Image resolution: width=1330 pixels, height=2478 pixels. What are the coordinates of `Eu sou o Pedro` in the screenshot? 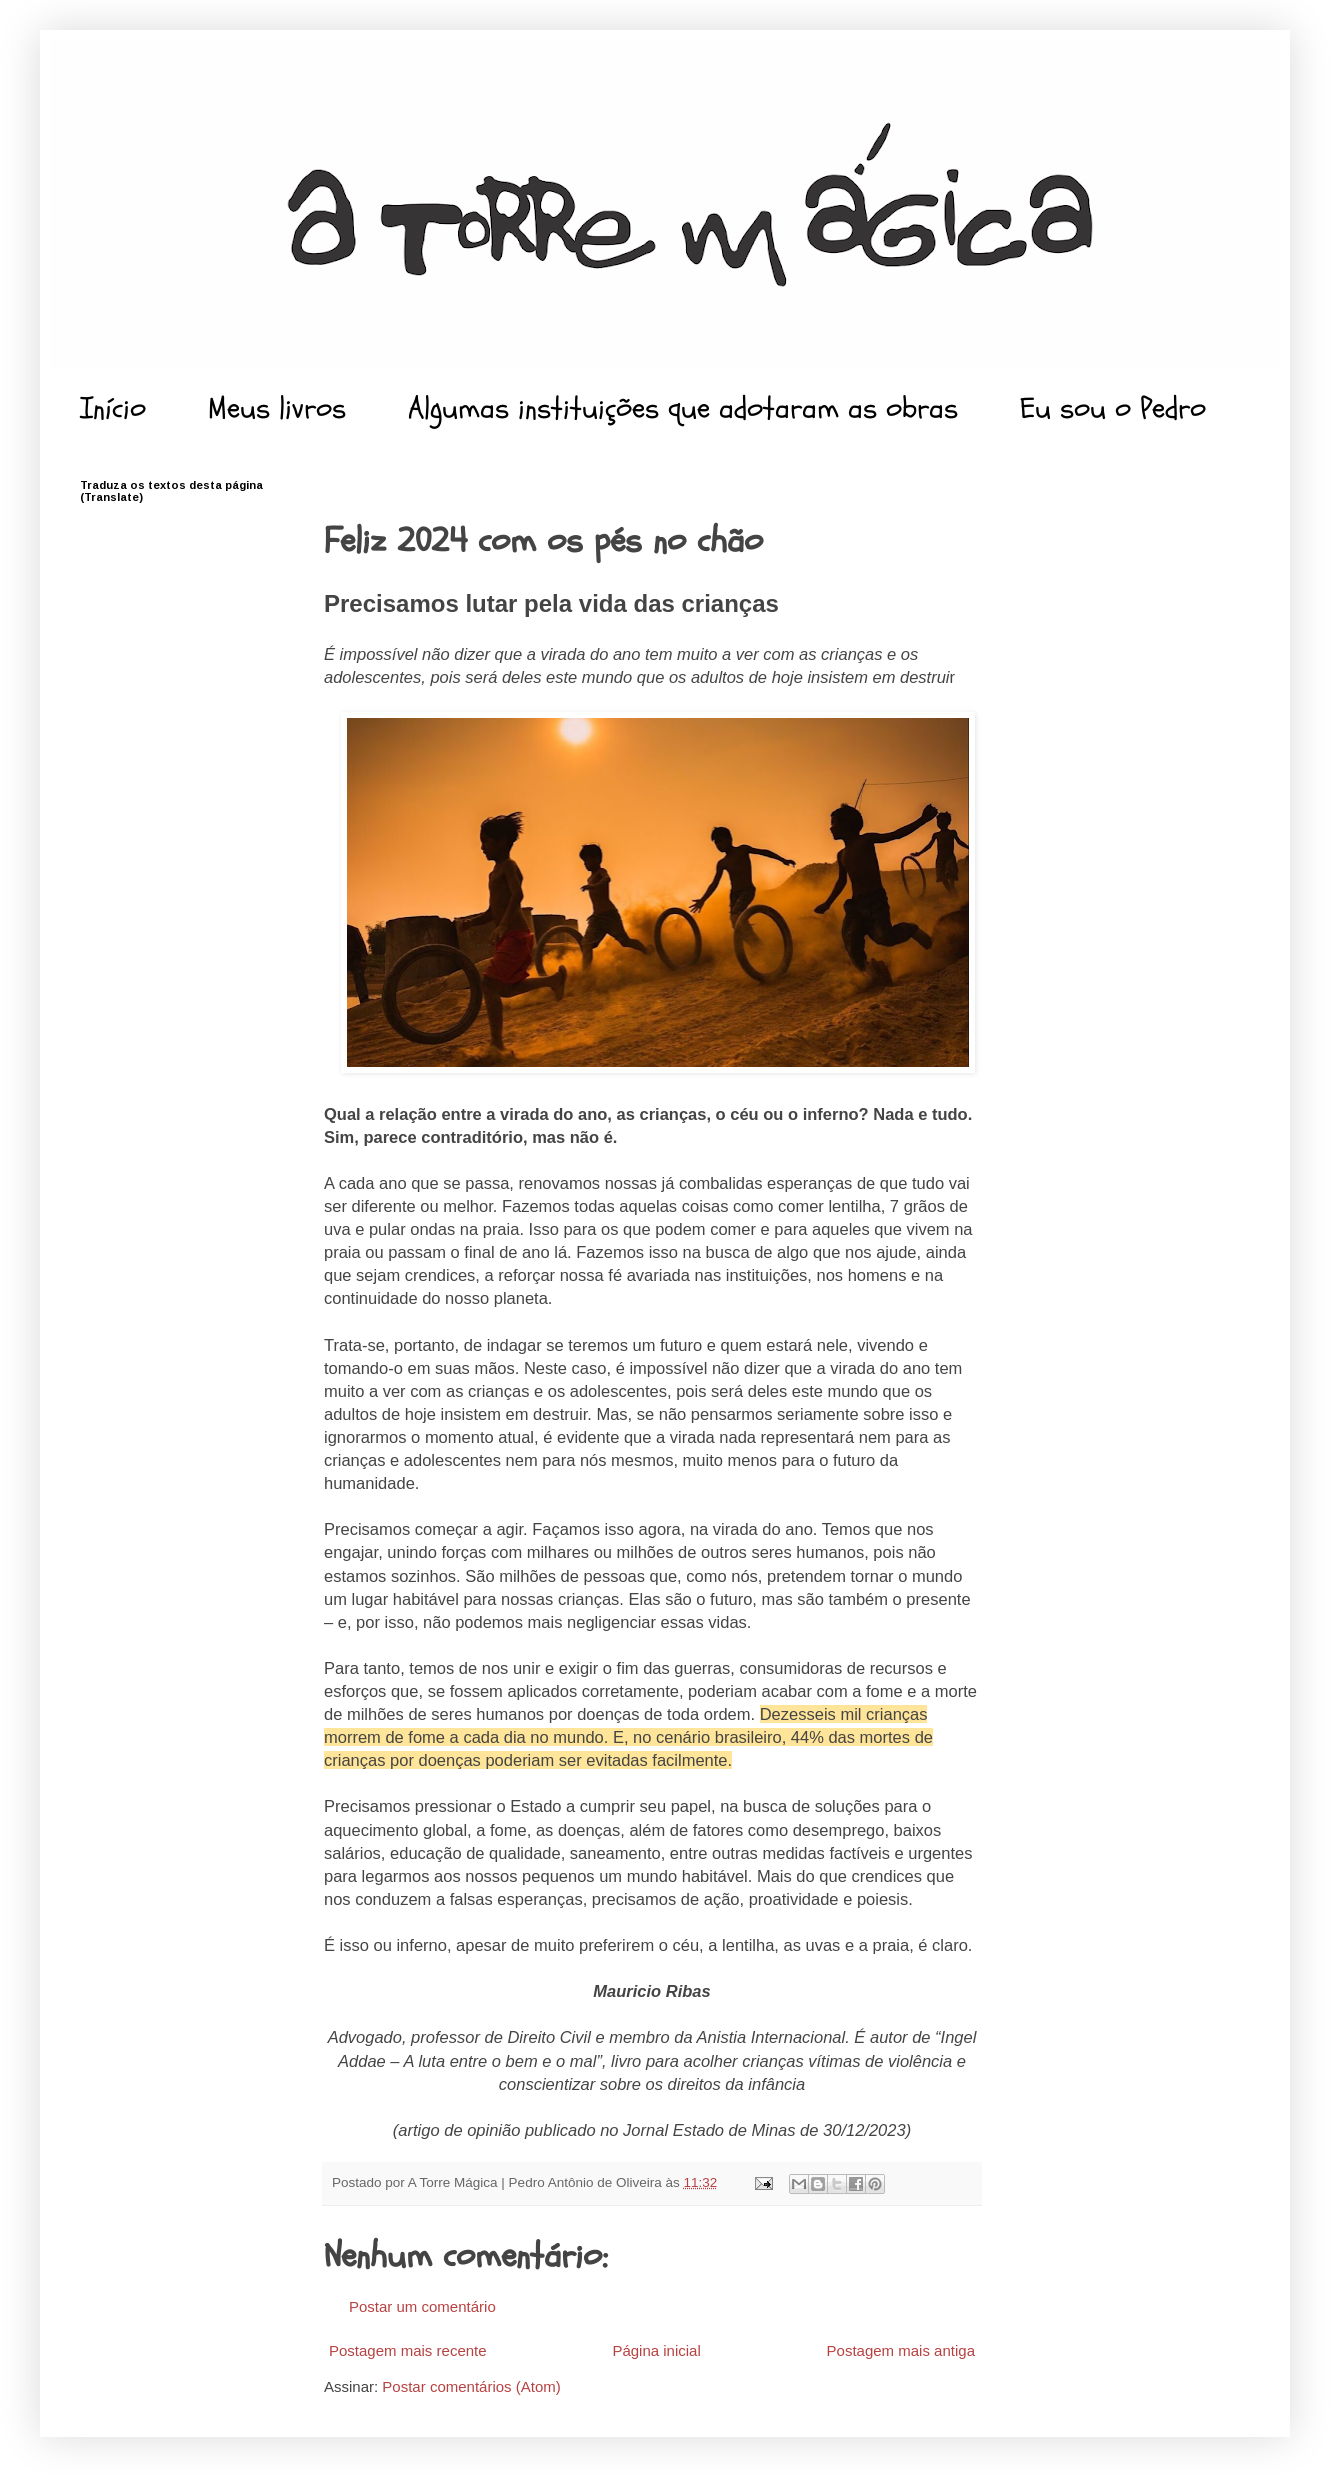 It's located at (1113, 408).